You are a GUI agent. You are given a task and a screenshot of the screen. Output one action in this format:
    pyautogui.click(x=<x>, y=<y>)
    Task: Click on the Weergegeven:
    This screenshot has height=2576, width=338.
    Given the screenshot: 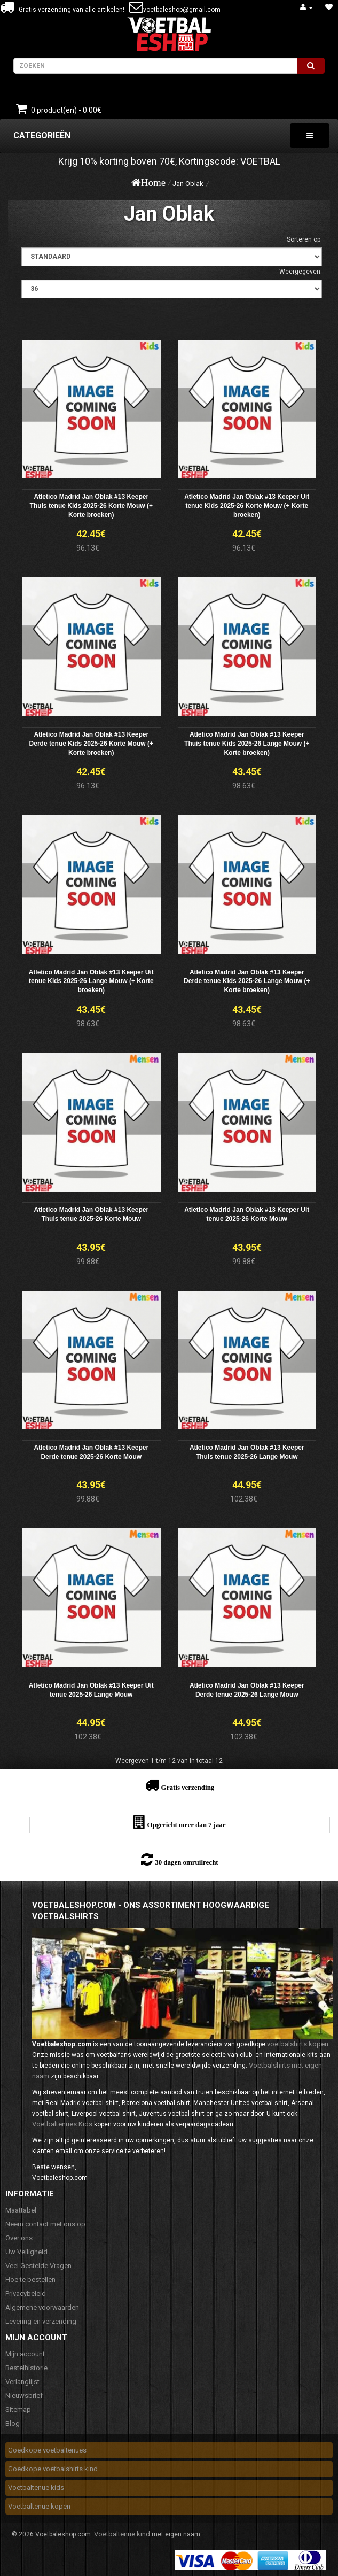 What is the action you would take?
    pyautogui.click(x=300, y=271)
    